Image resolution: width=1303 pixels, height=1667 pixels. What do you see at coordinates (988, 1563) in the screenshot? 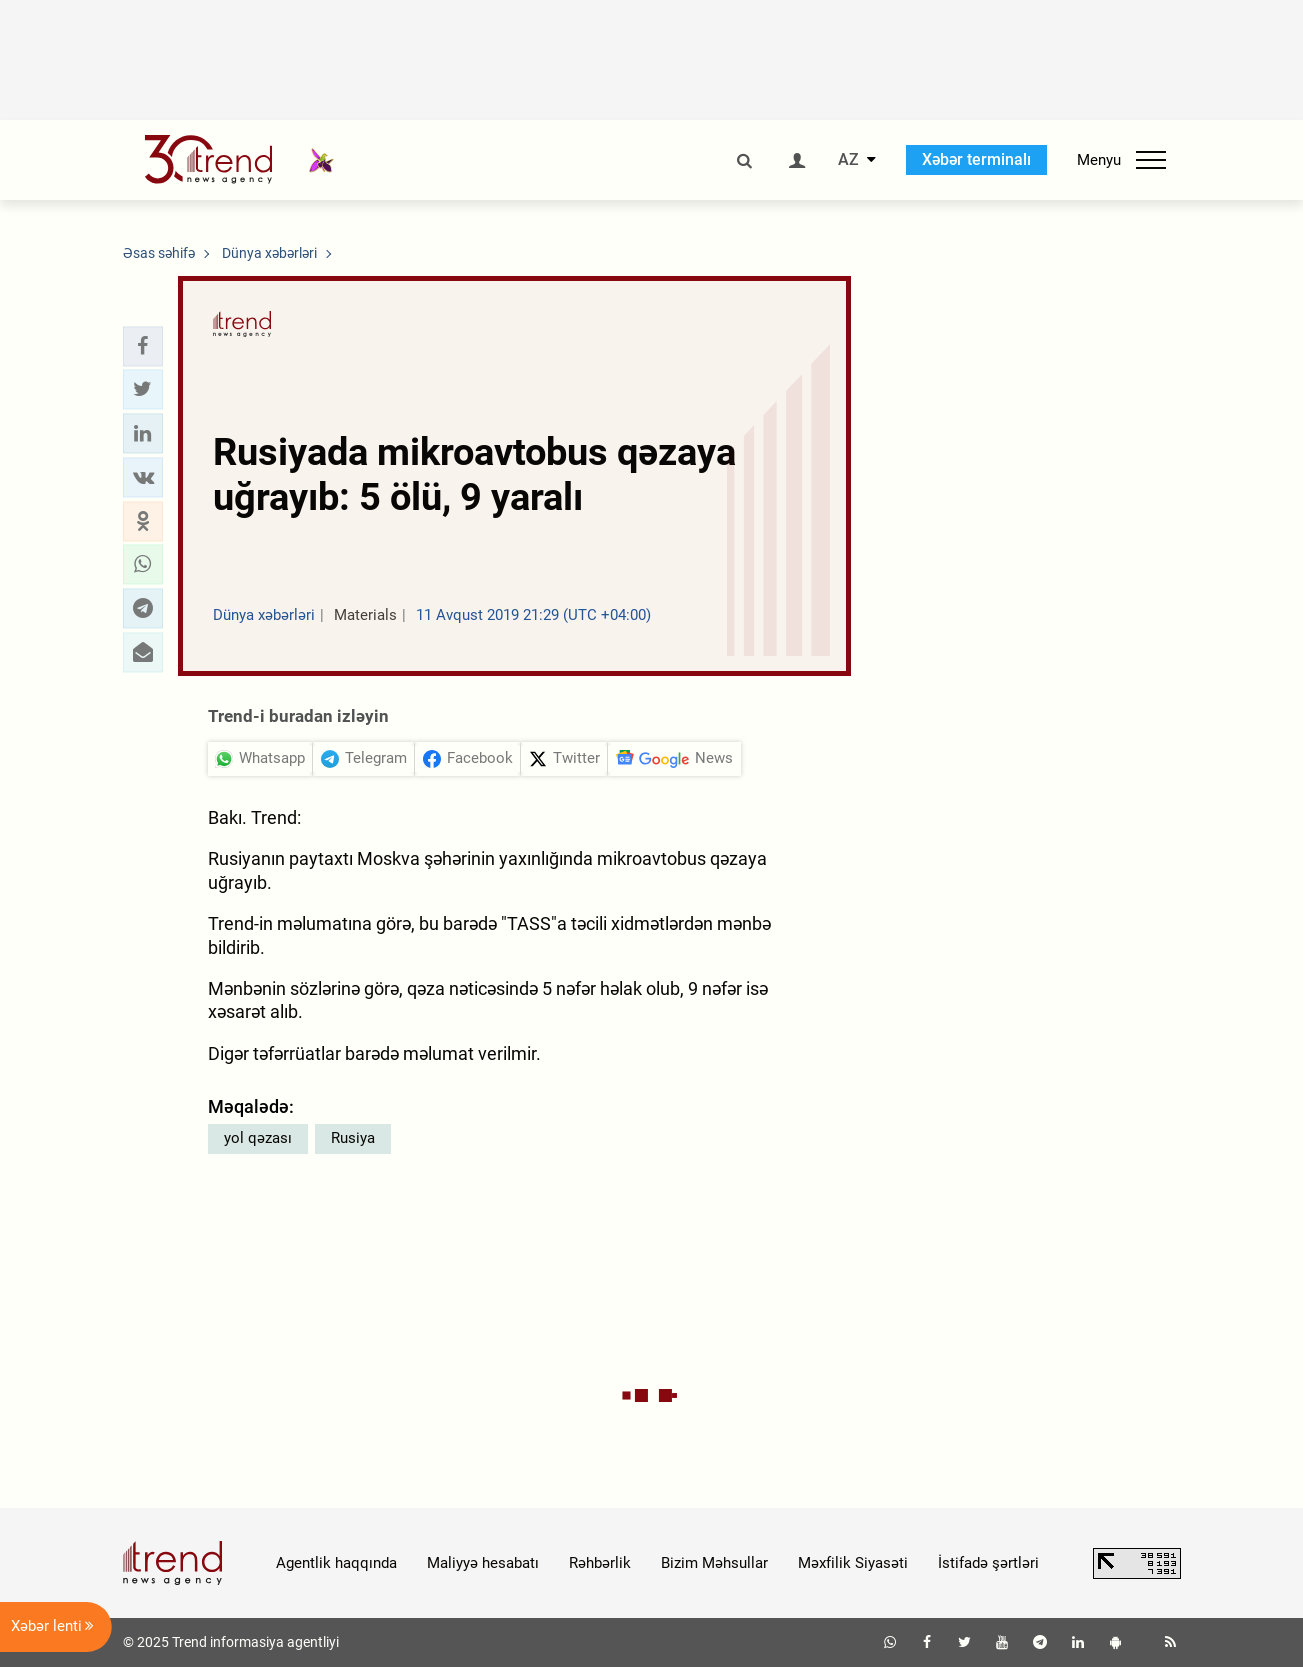
I see `İstifadə şərtləri` at bounding box center [988, 1563].